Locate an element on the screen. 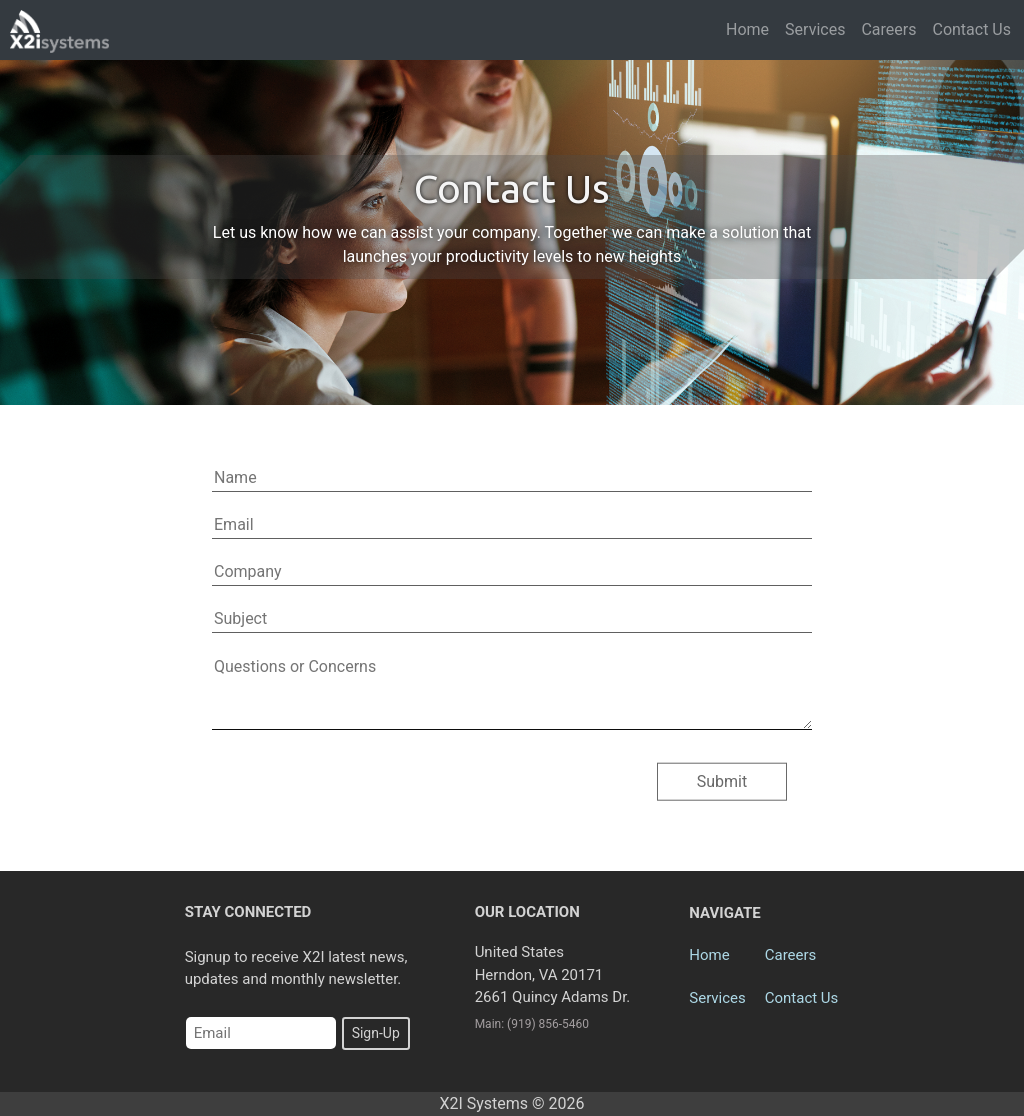 The image size is (1024, 1116). Services is located at coordinates (815, 29).